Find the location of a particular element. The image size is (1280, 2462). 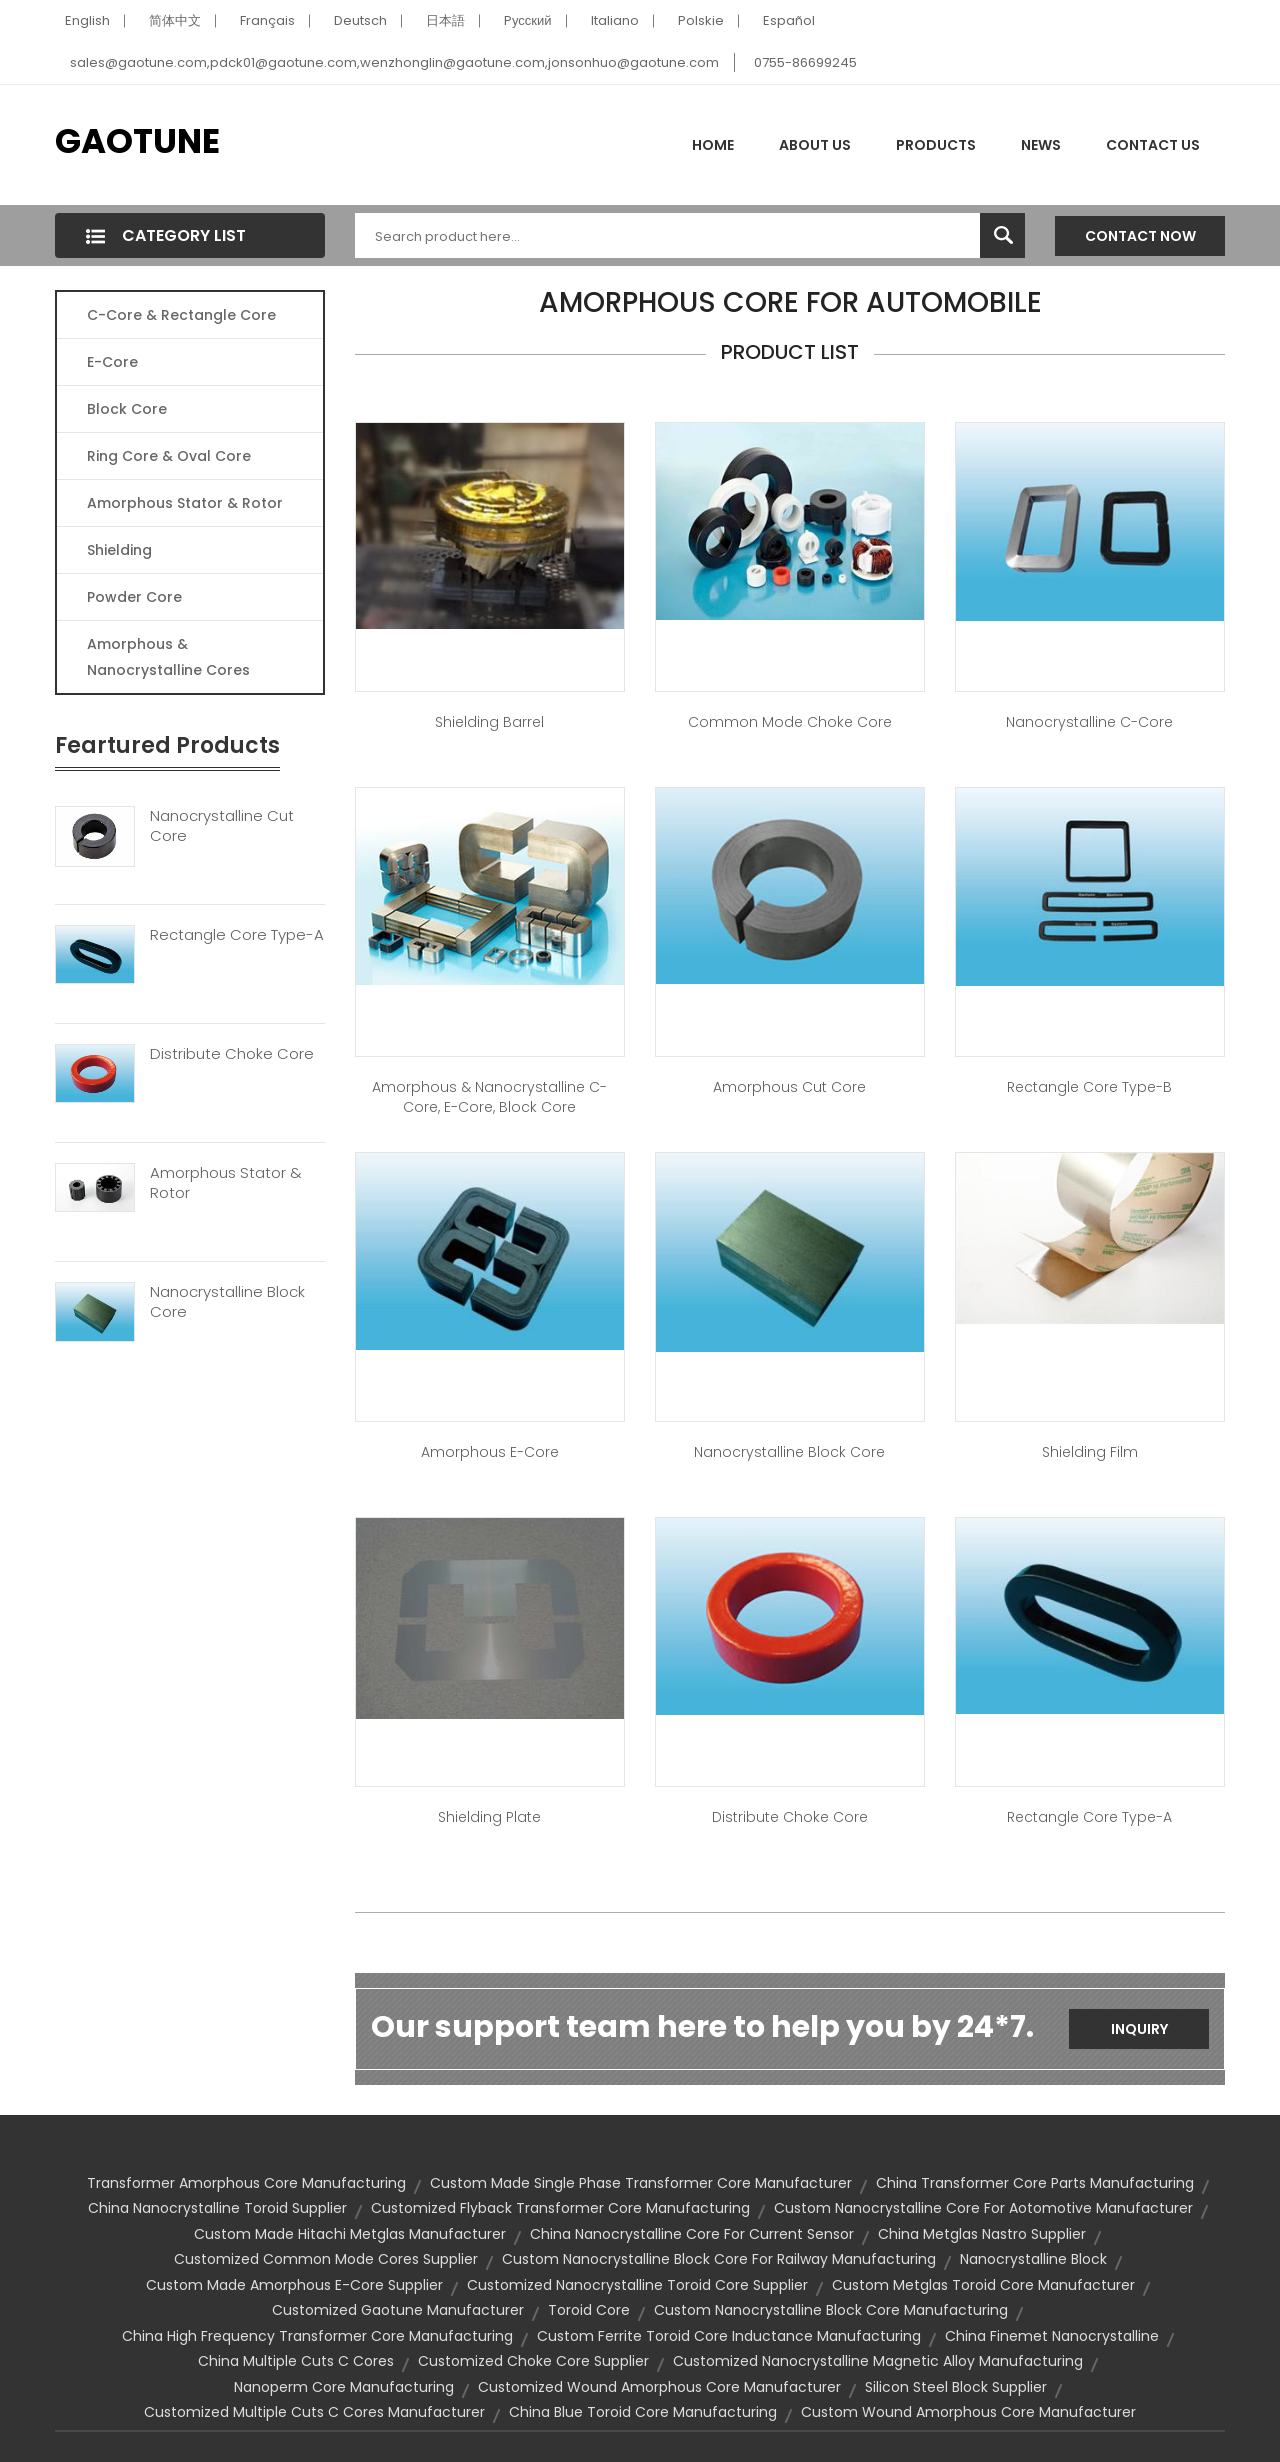

china nanocrystalline core for current sensor is located at coordinates (692, 2234).